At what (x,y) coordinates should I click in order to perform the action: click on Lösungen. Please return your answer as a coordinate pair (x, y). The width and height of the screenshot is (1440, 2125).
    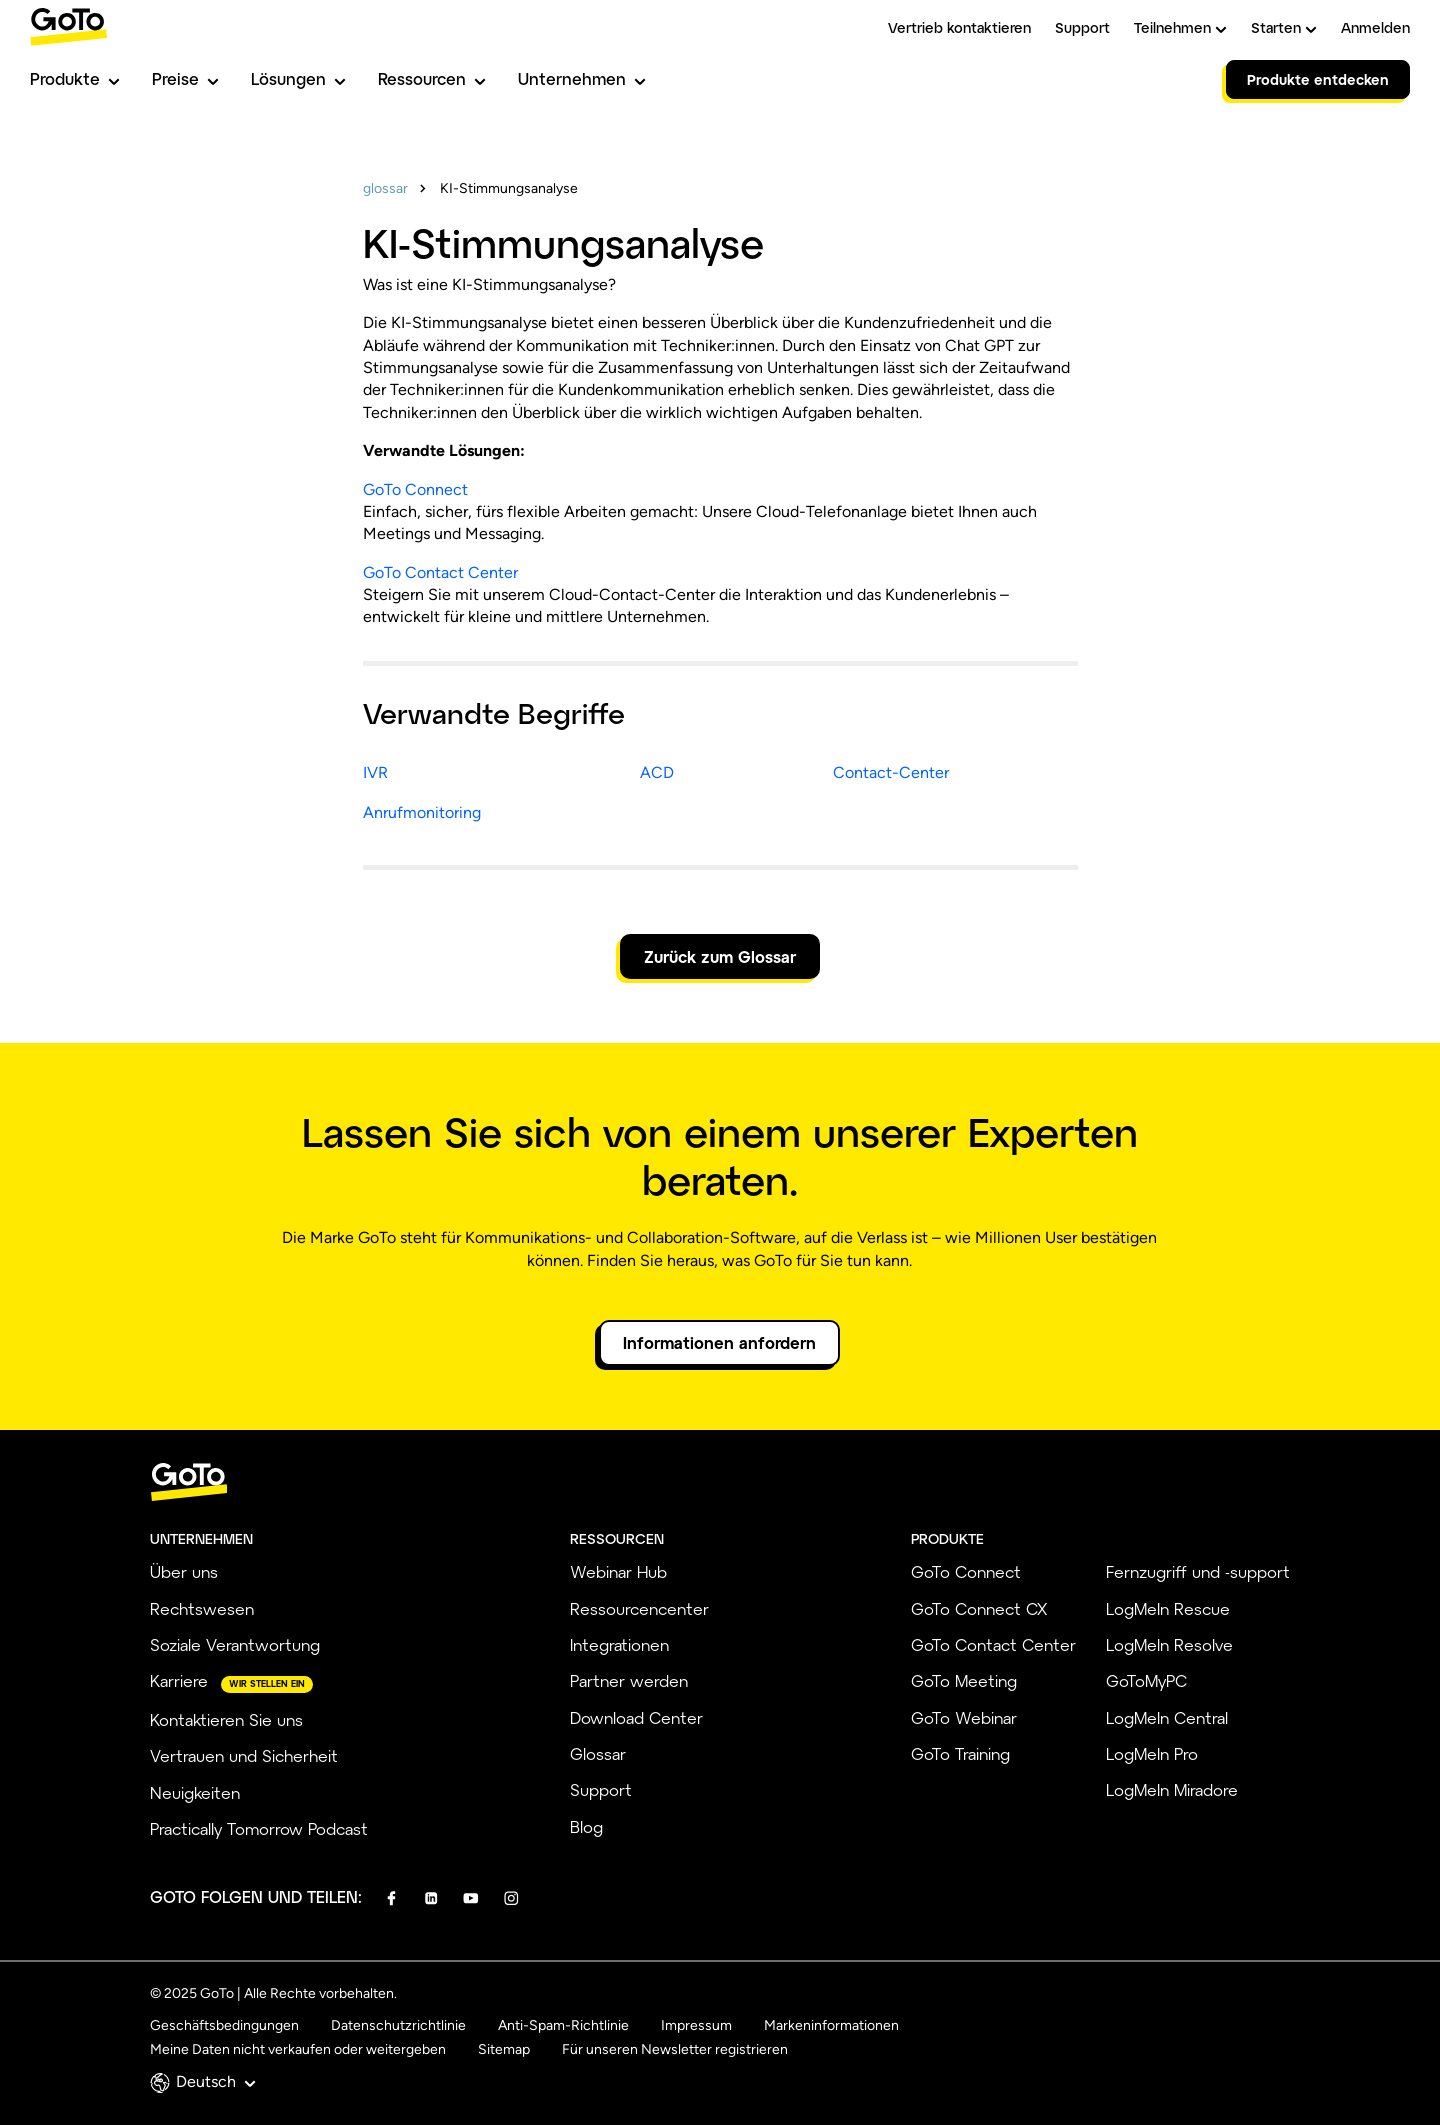
    Looking at the image, I should click on (298, 78).